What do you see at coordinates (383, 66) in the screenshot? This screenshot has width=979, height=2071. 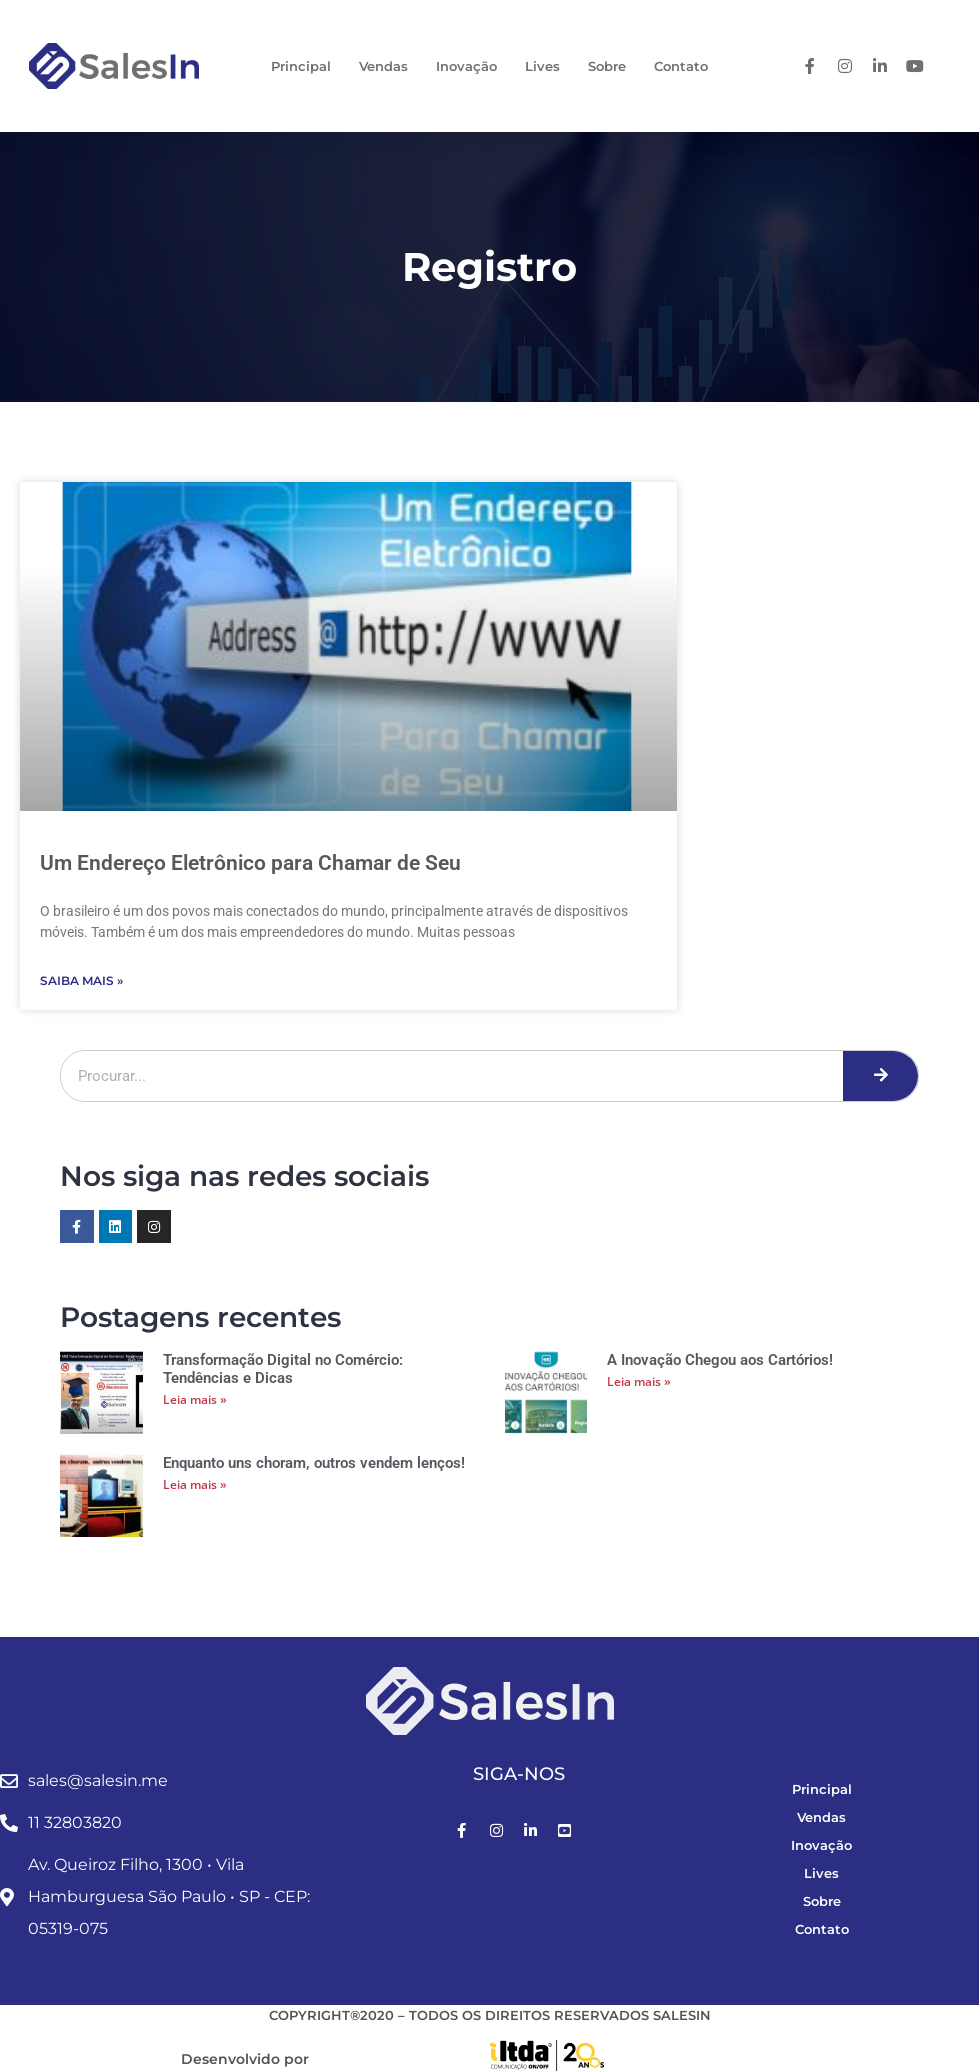 I see `Vendas` at bounding box center [383, 66].